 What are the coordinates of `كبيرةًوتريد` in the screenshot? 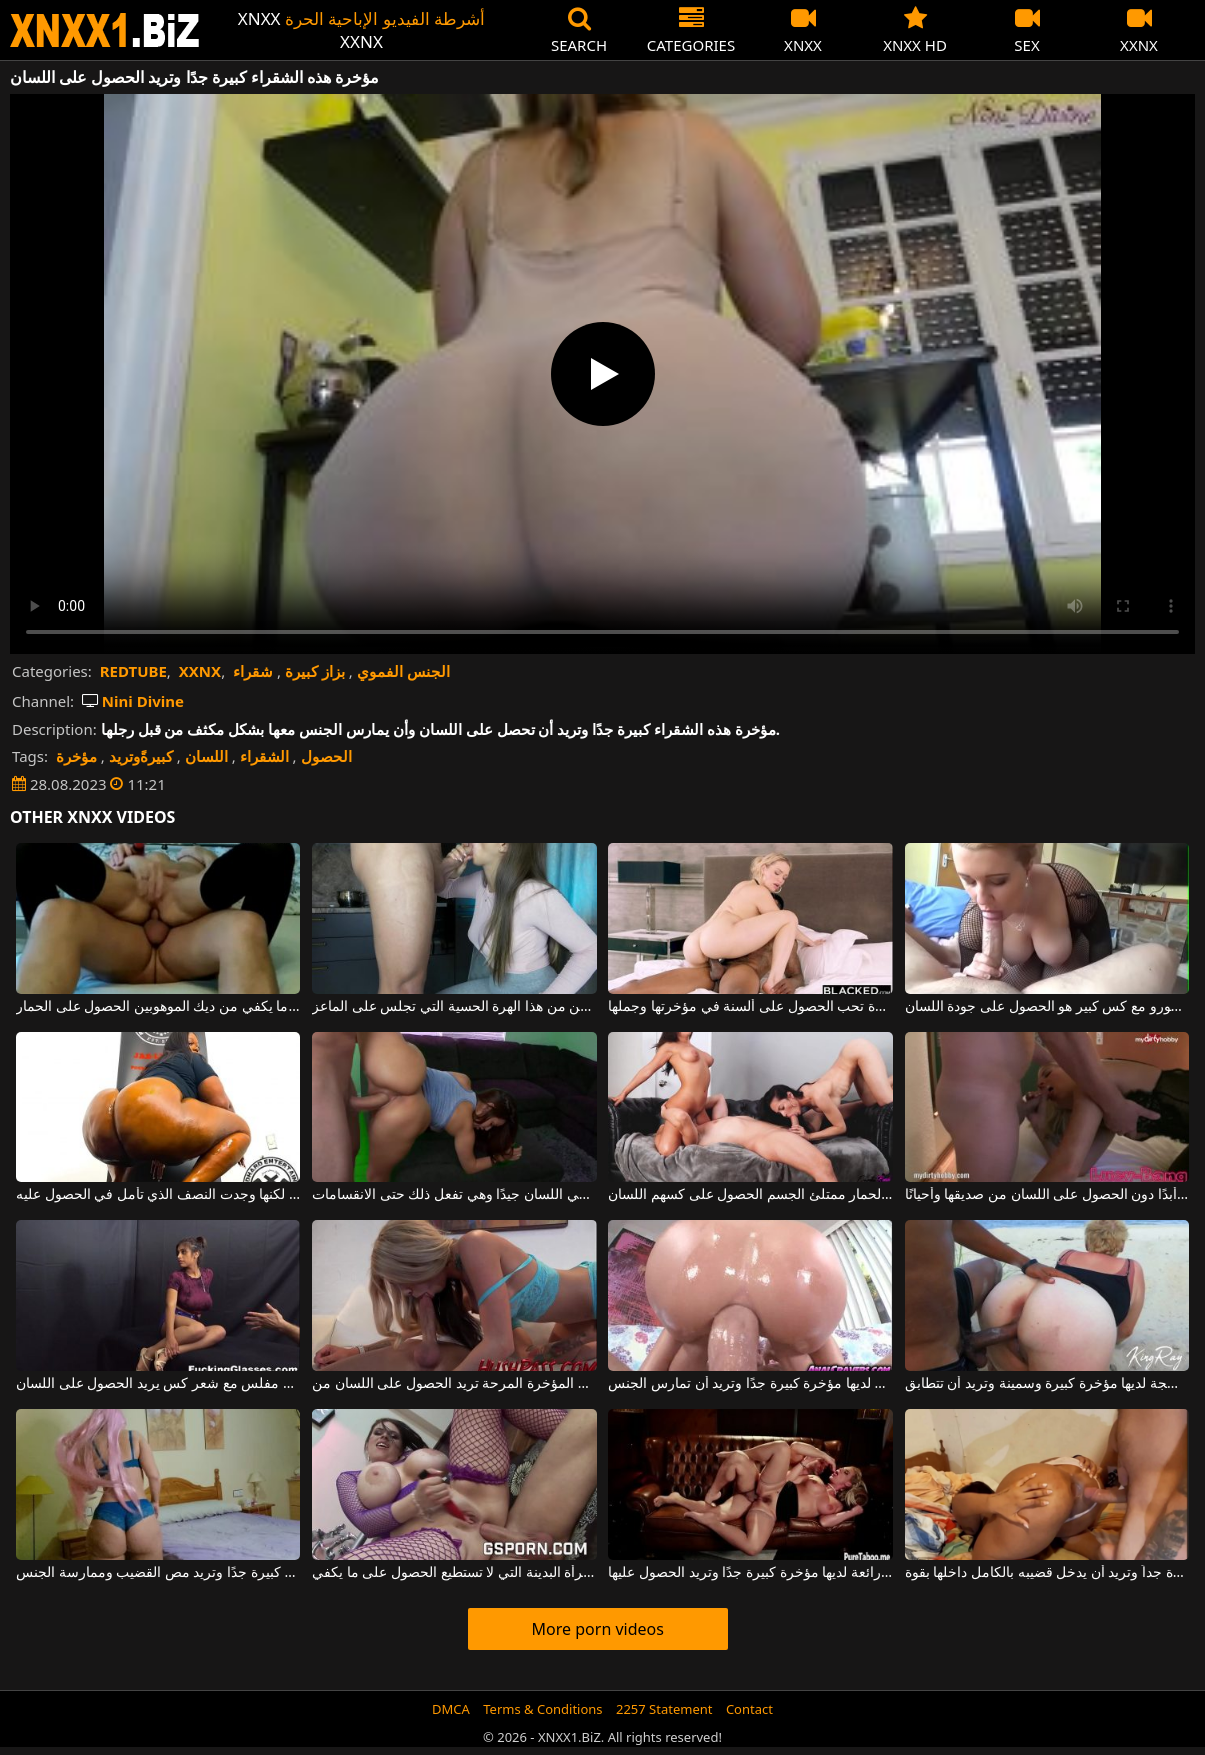 It's located at (141, 756).